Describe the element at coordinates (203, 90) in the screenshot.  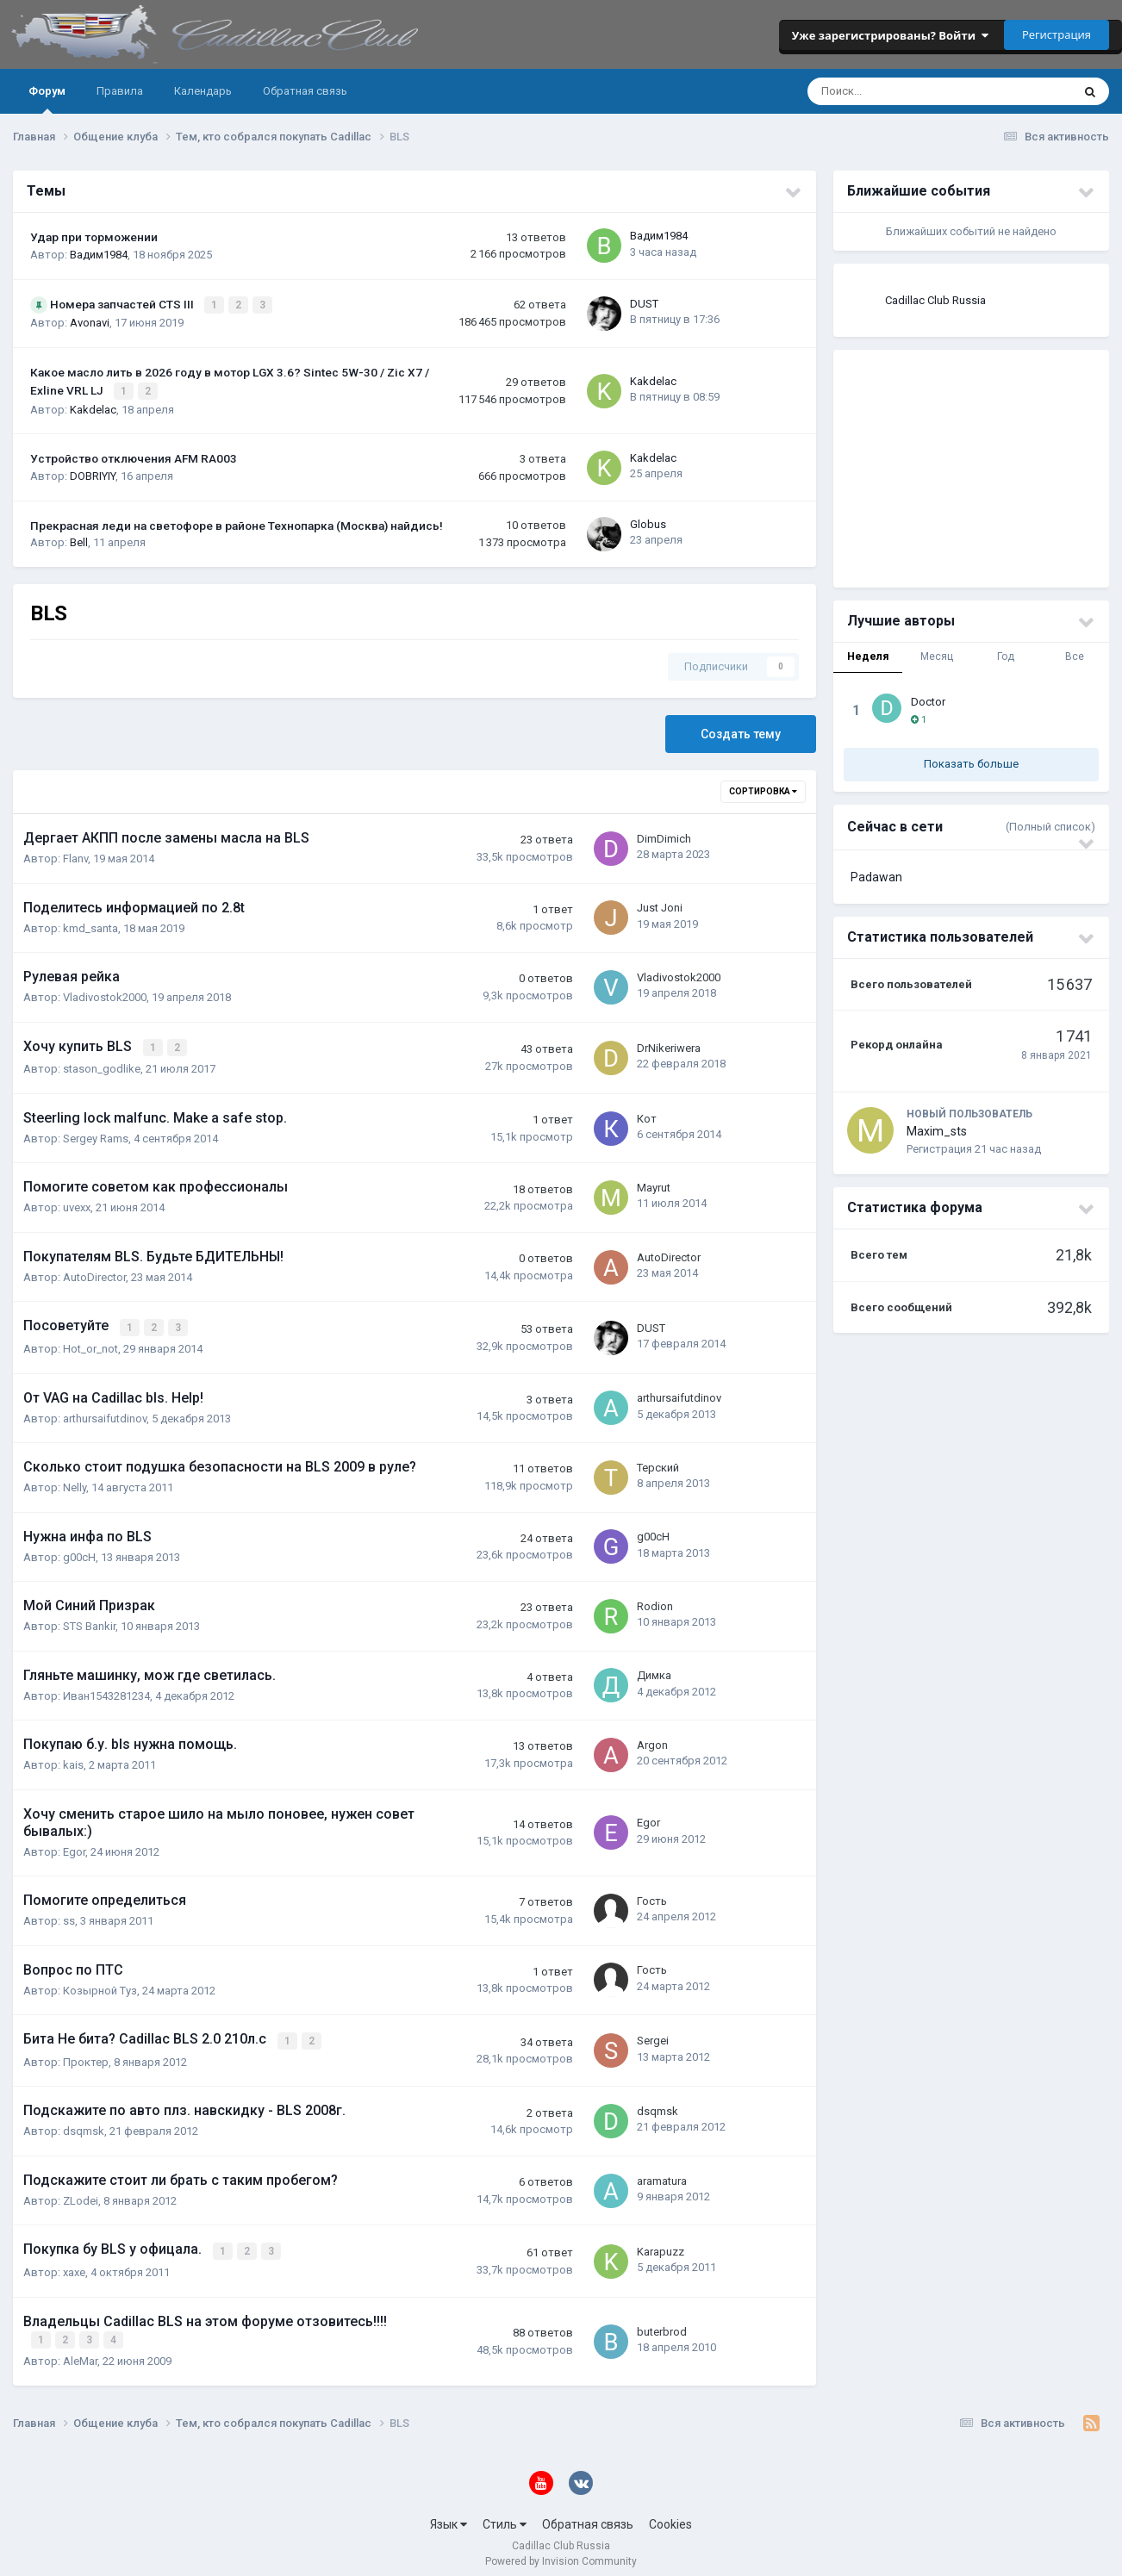
I see `Календарь` at that location.